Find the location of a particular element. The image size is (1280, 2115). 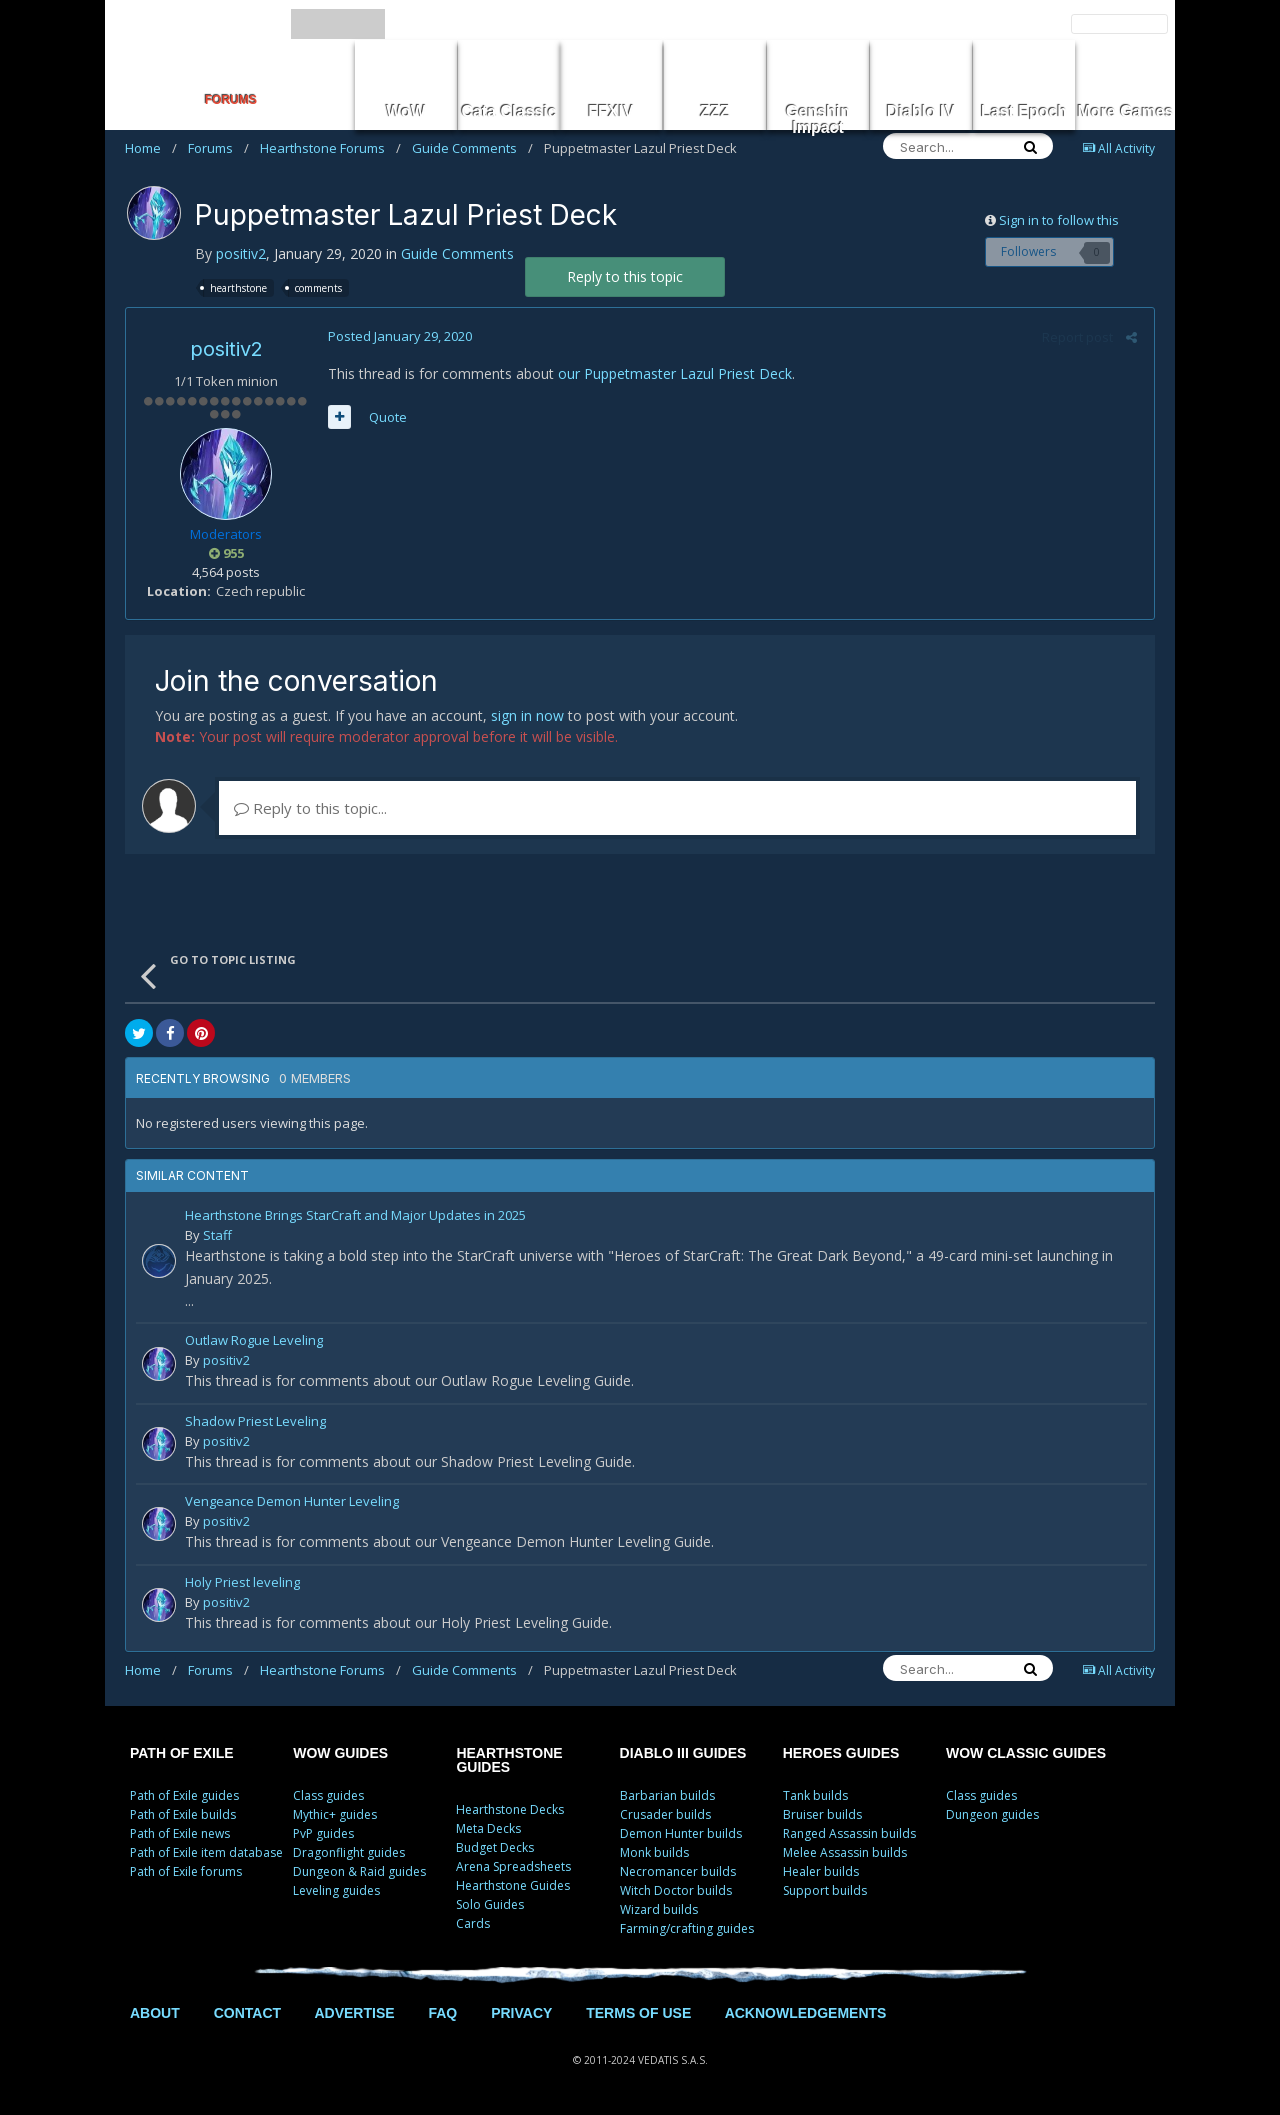

Outlaw Rogue Leveling is located at coordinates (254, 1341).